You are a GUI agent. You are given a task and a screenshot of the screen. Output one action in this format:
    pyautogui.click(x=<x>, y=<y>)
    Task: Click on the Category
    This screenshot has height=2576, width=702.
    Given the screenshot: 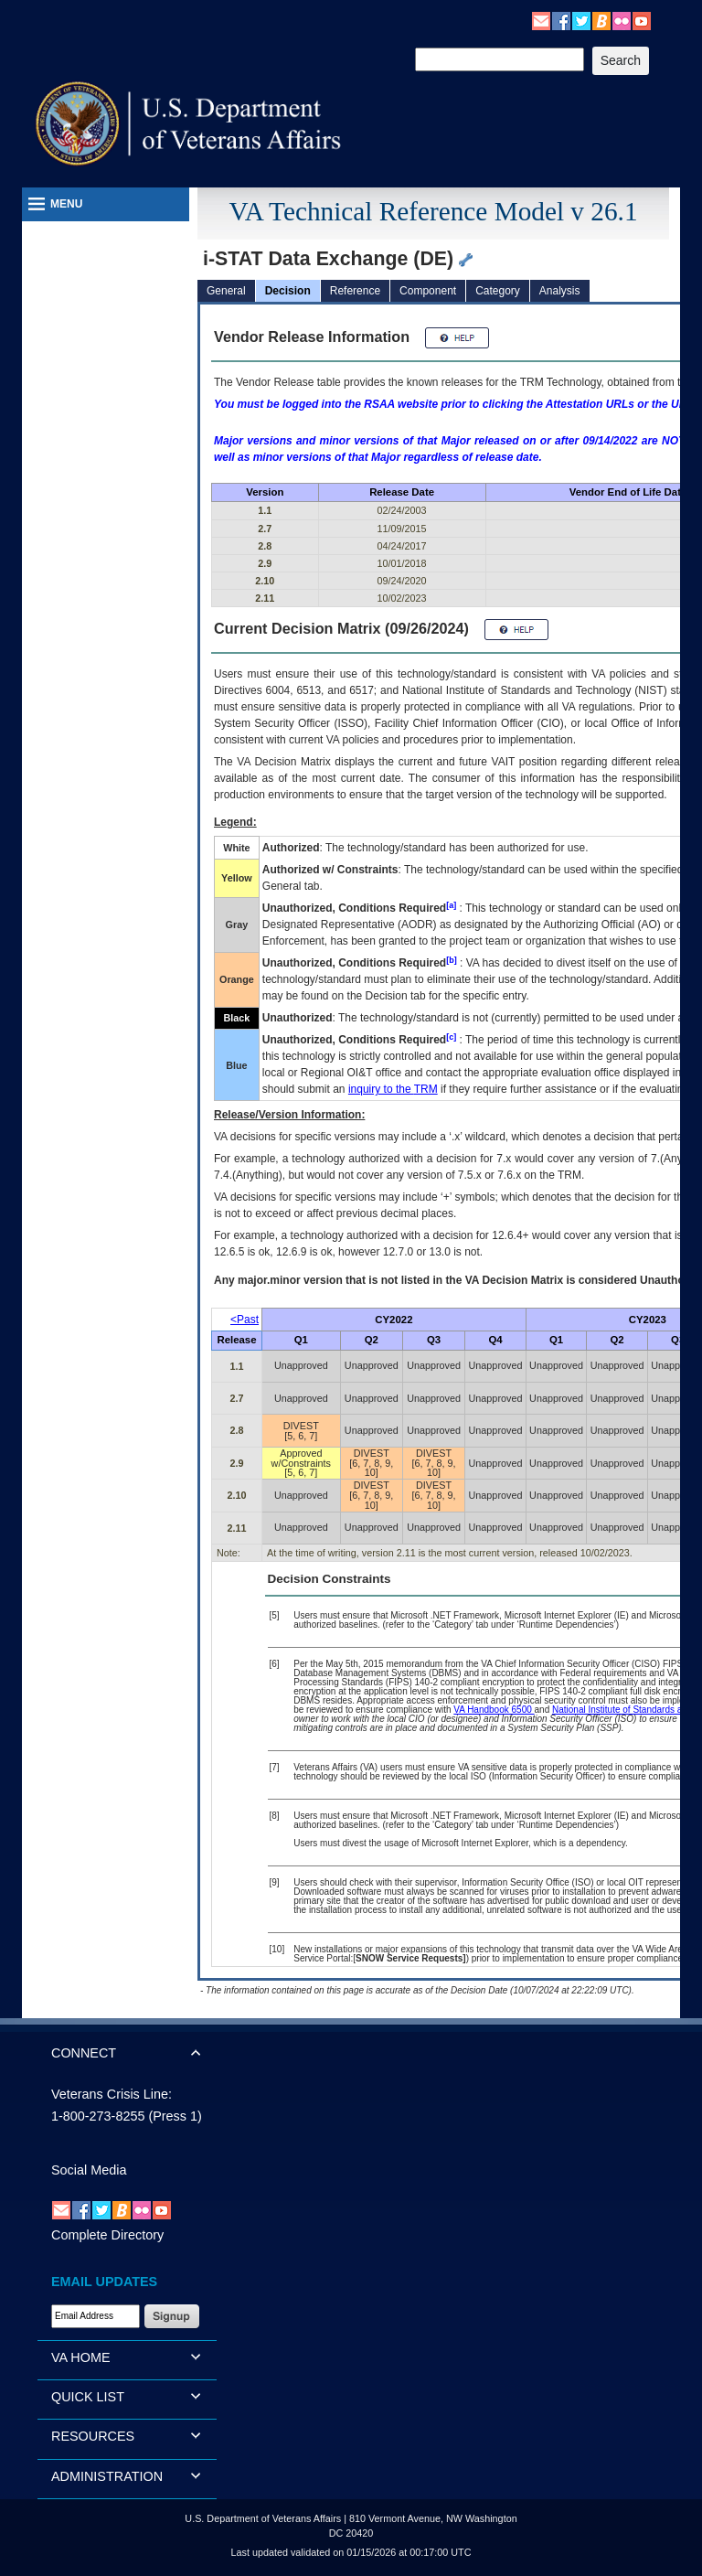 What is the action you would take?
    pyautogui.click(x=497, y=290)
    